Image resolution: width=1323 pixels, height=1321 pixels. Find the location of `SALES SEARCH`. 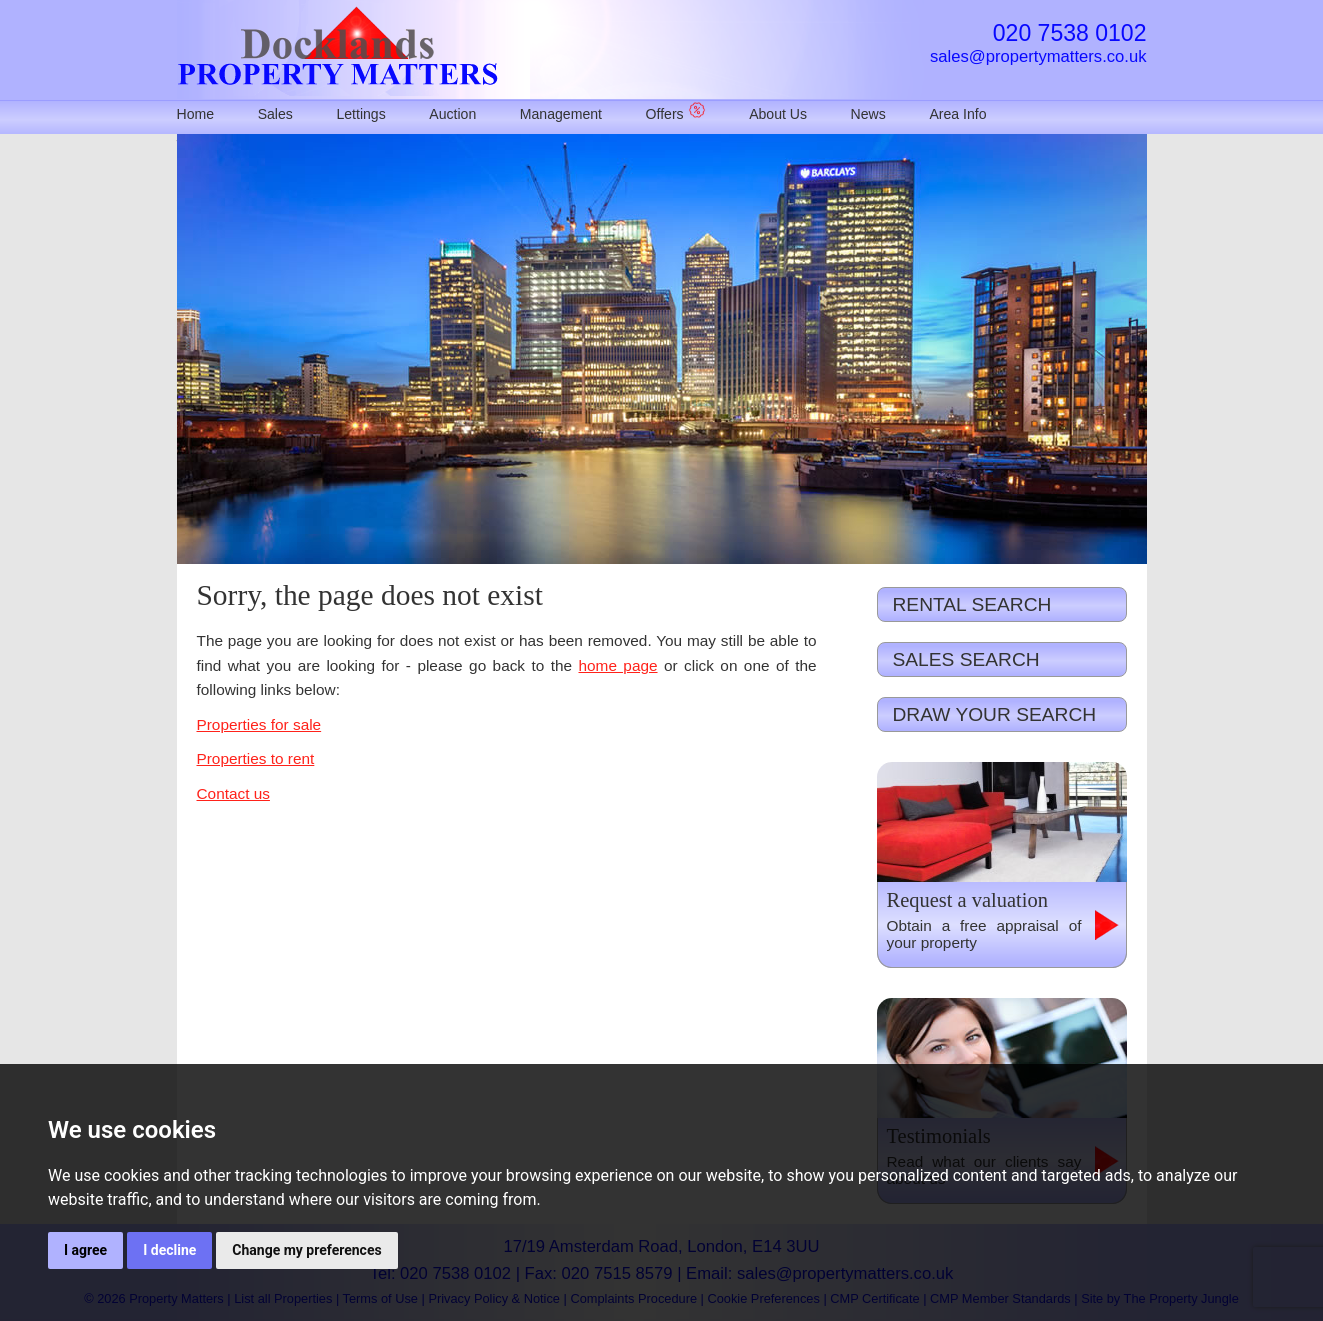

SALES SEARCH is located at coordinates (966, 659).